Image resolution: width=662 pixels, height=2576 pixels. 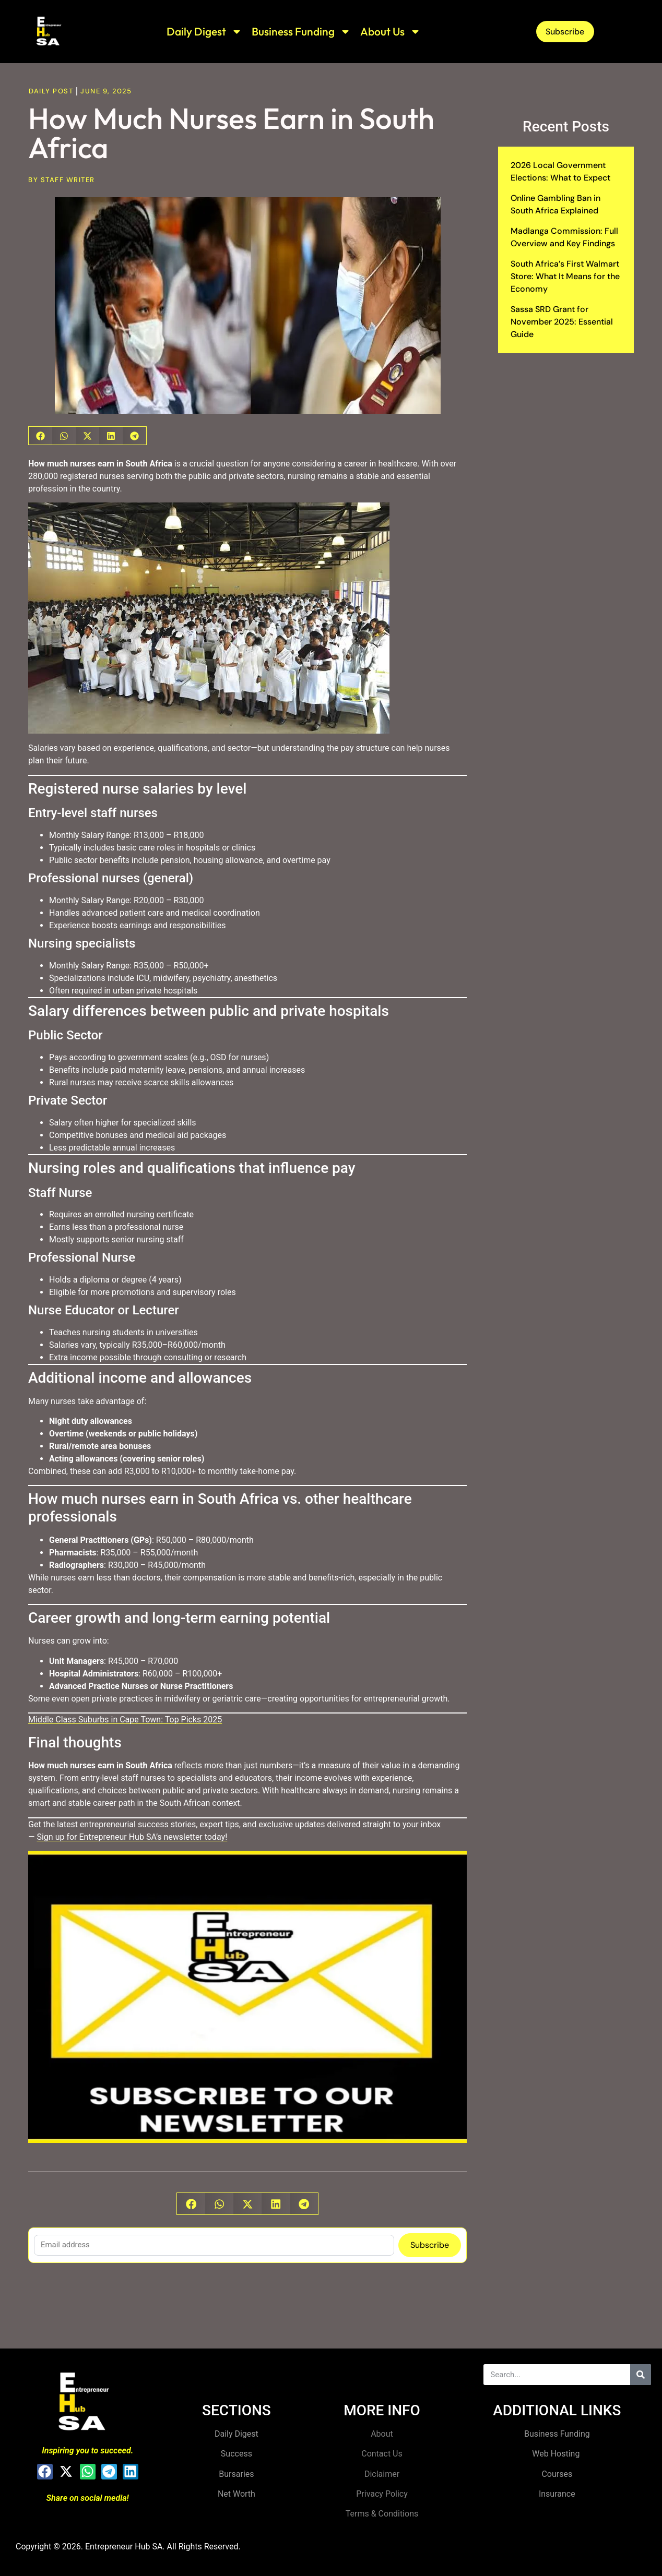 I want to click on Daily Digest, so click(x=204, y=32).